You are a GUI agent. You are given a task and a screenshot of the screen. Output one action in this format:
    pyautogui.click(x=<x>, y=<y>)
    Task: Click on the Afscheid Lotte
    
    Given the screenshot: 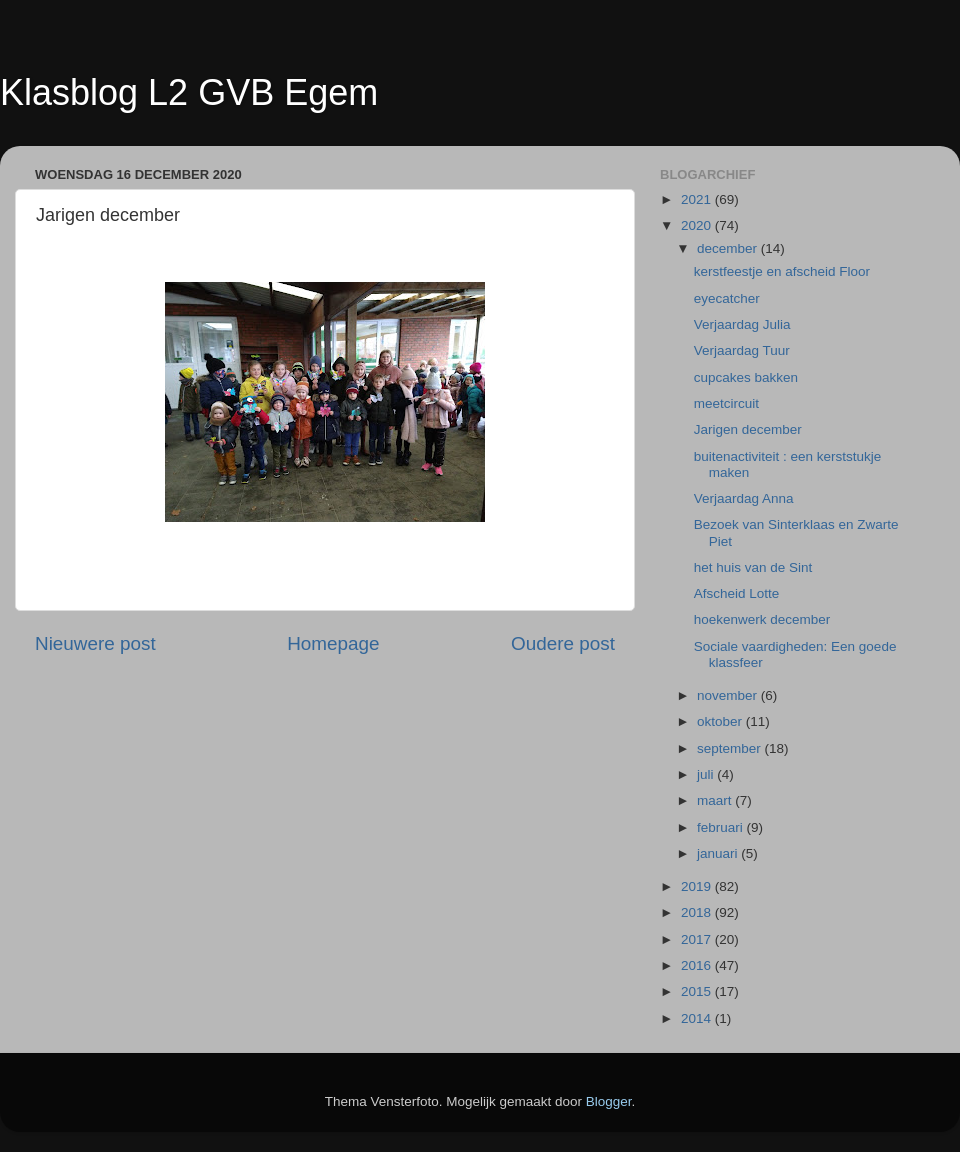 What is the action you would take?
    pyautogui.click(x=737, y=593)
    